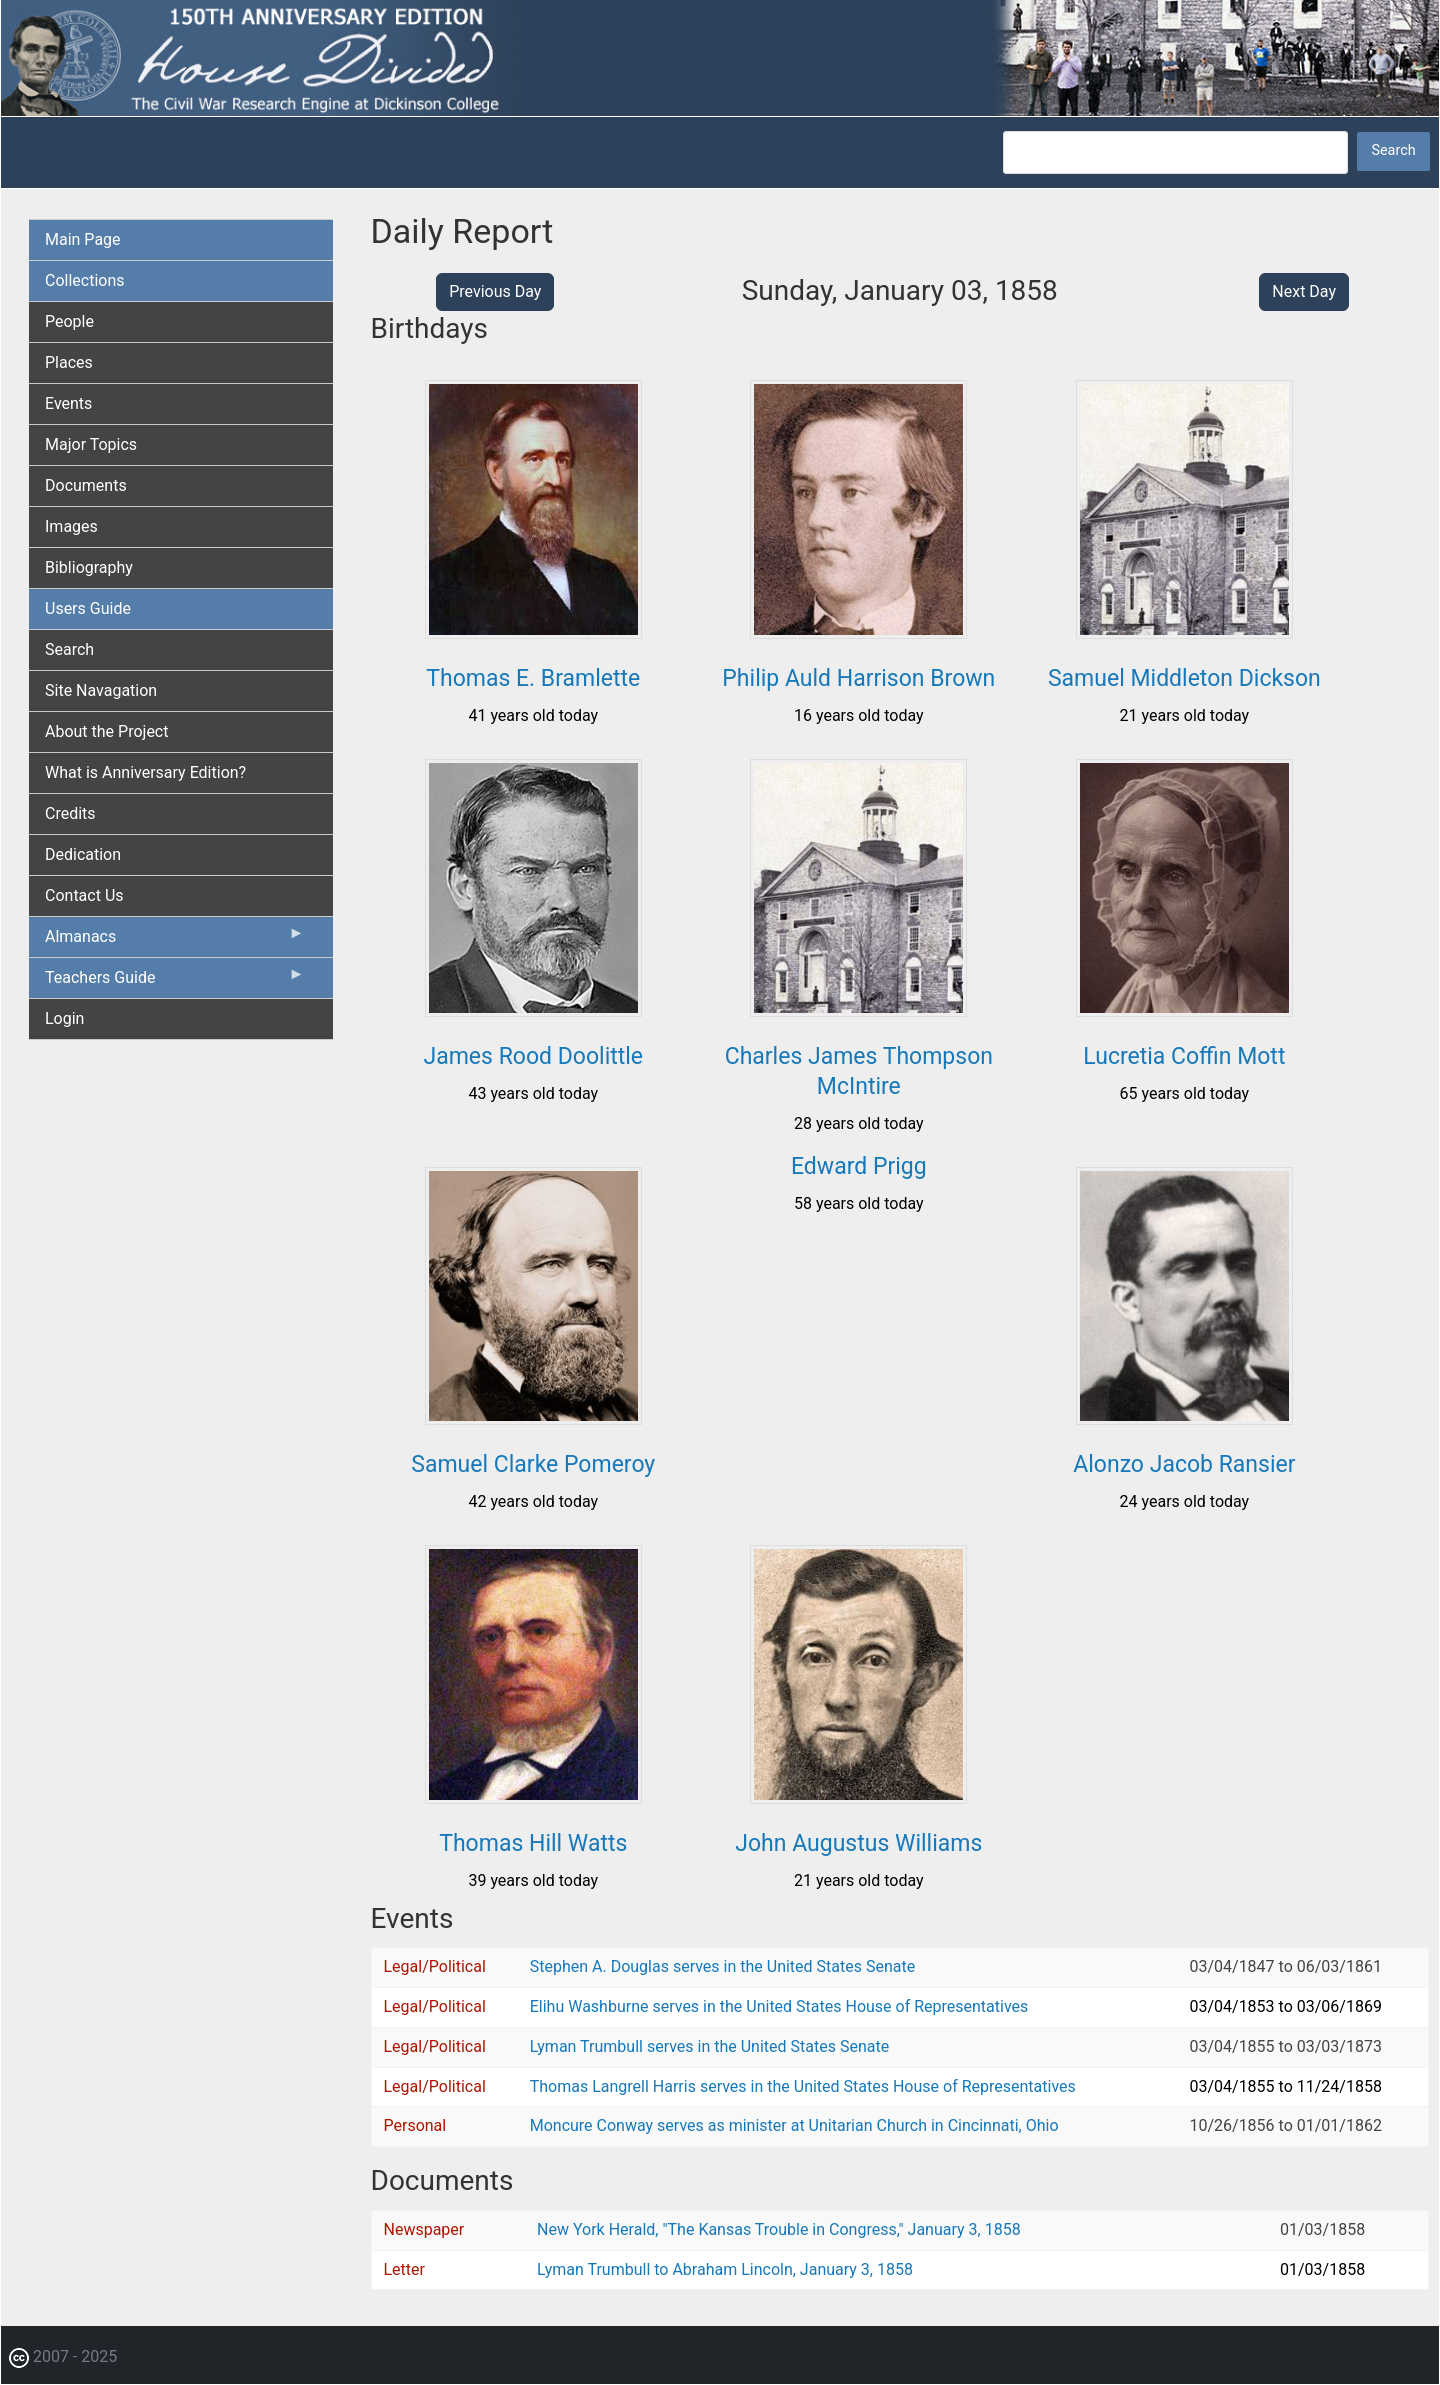  What do you see at coordinates (84, 895) in the screenshot?
I see `Contact Us [menuitem]` at bounding box center [84, 895].